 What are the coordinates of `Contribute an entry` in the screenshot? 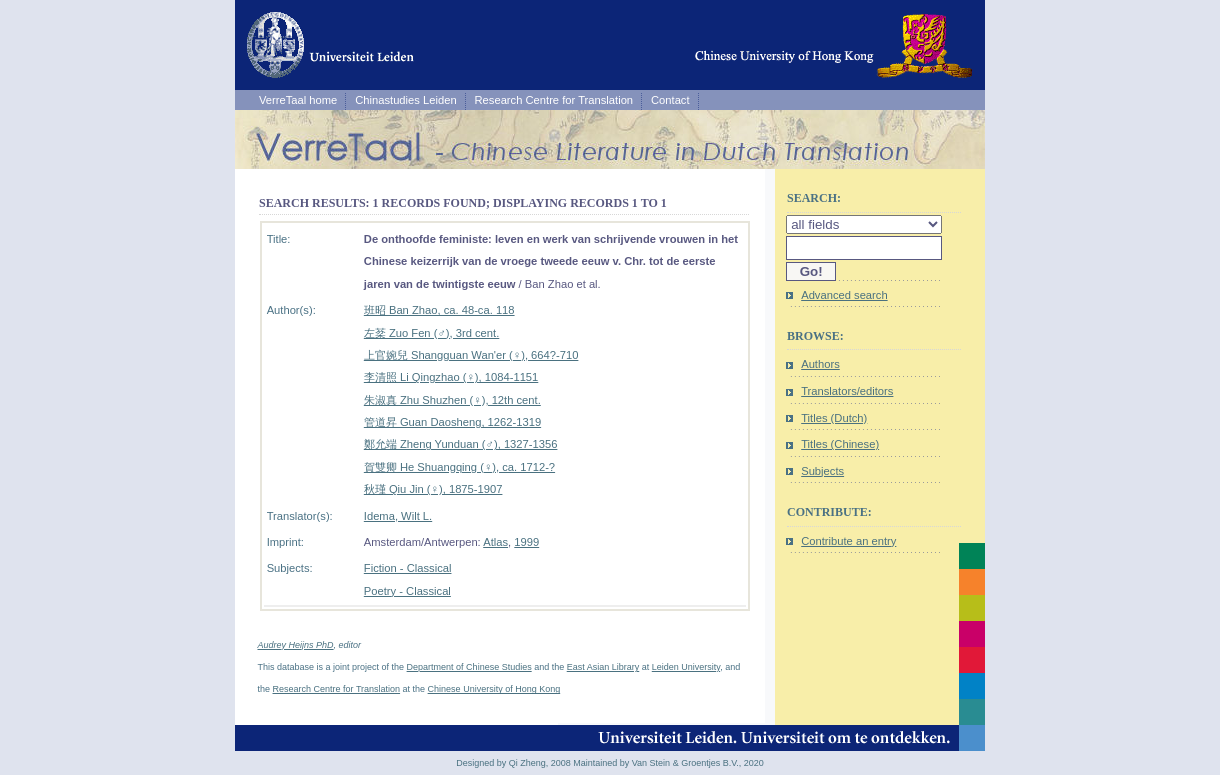 It's located at (848, 541).